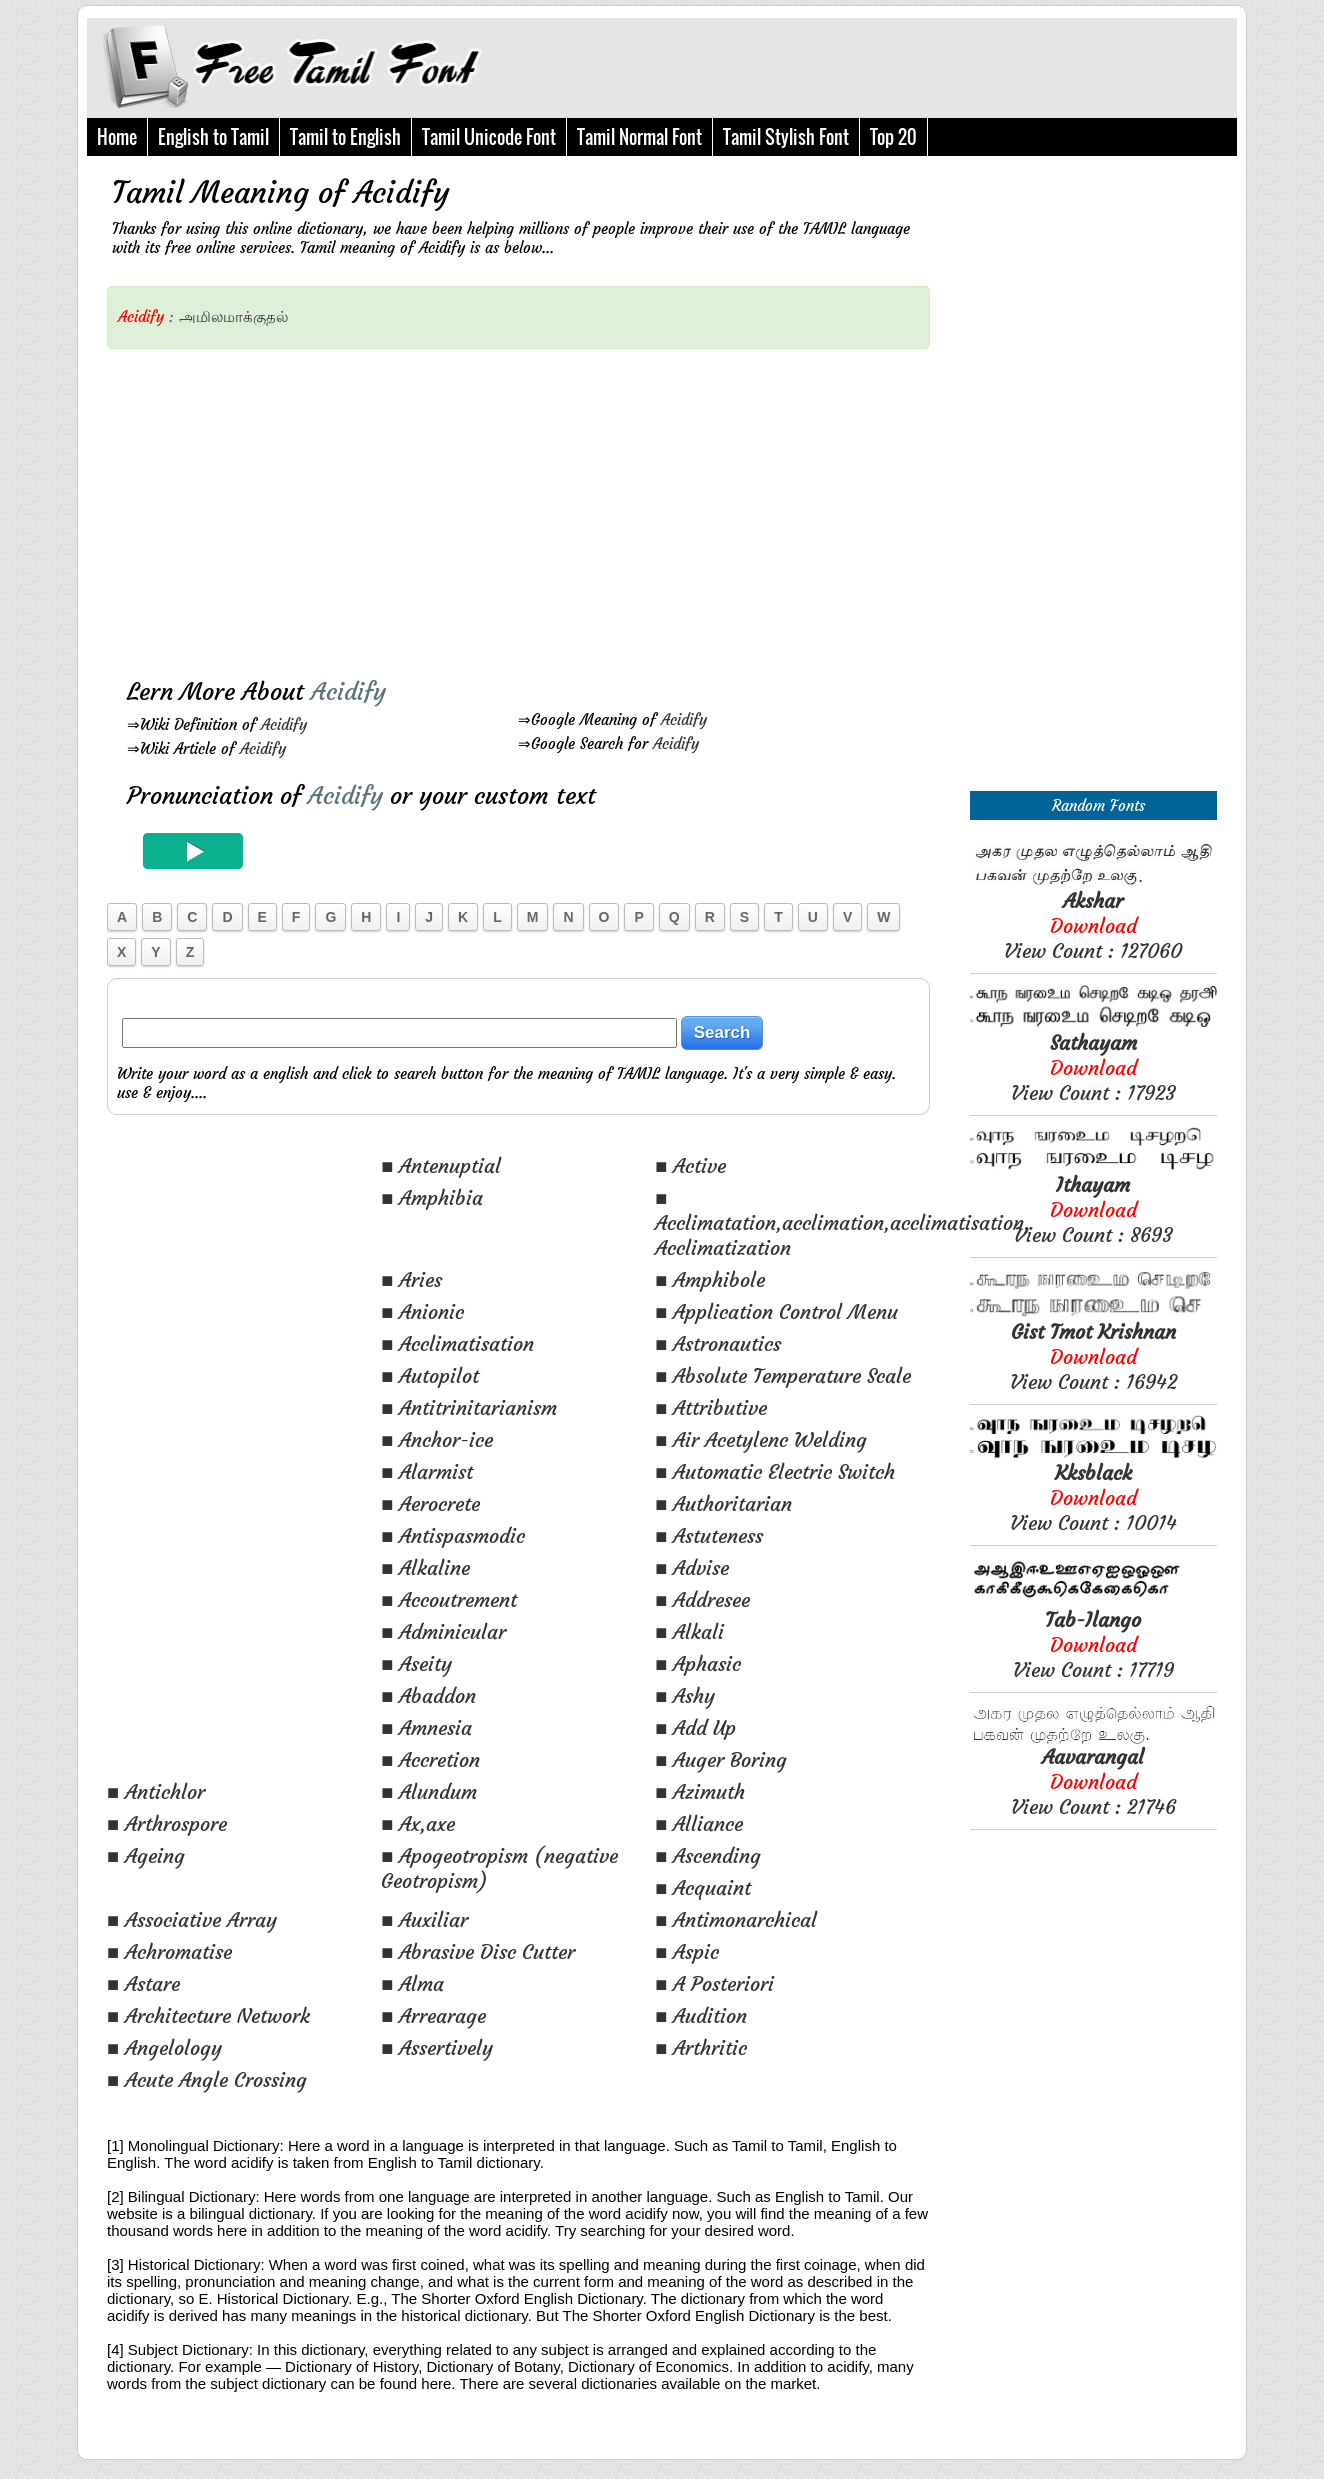 This screenshot has height=2479, width=1324. What do you see at coordinates (893, 137) in the screenshot?
I see `Top 20` at bounding box center [893, 137].